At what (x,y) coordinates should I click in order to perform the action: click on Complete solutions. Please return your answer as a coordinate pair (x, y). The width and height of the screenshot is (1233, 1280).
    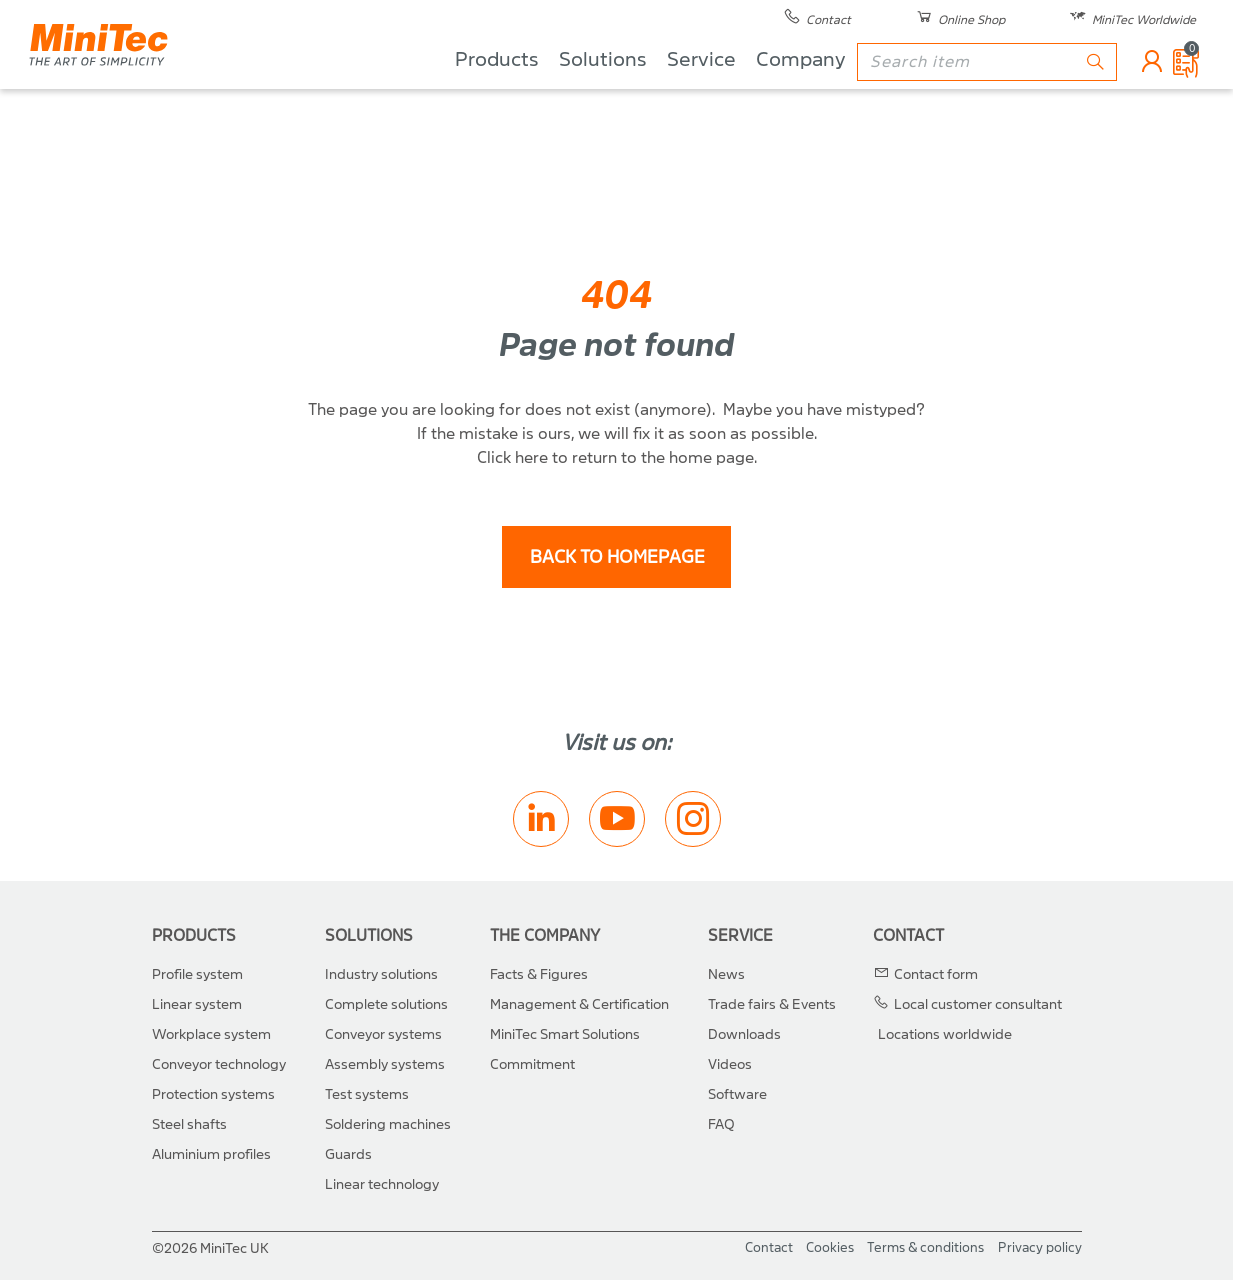
    Looking at the image, I should click on (386, 1004).